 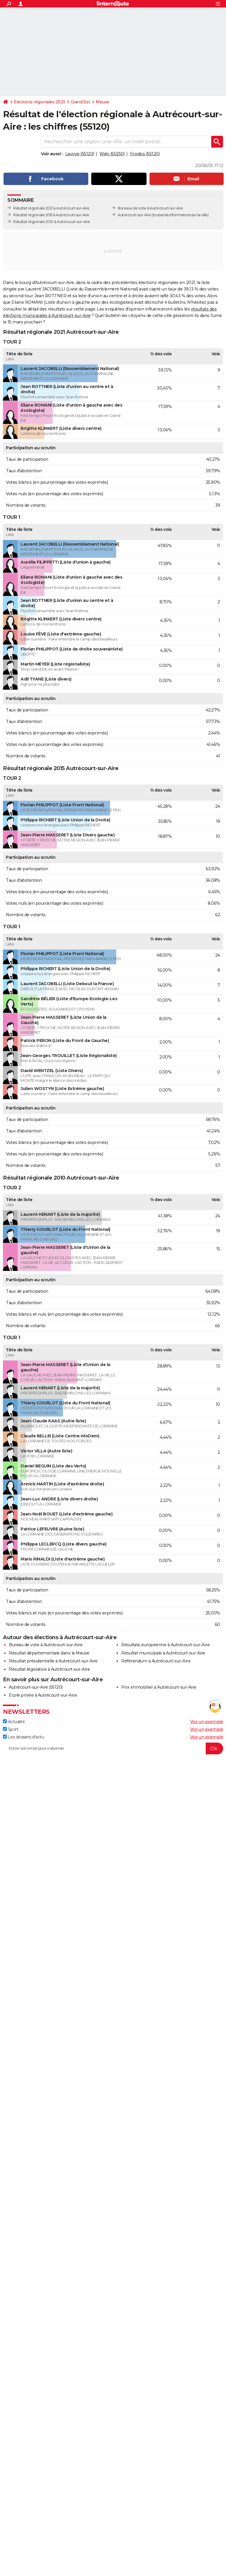 What do you see at coordinates (14, 1721) in the screenshot?
I see `Actualité` at bounding box center [14, 1721].